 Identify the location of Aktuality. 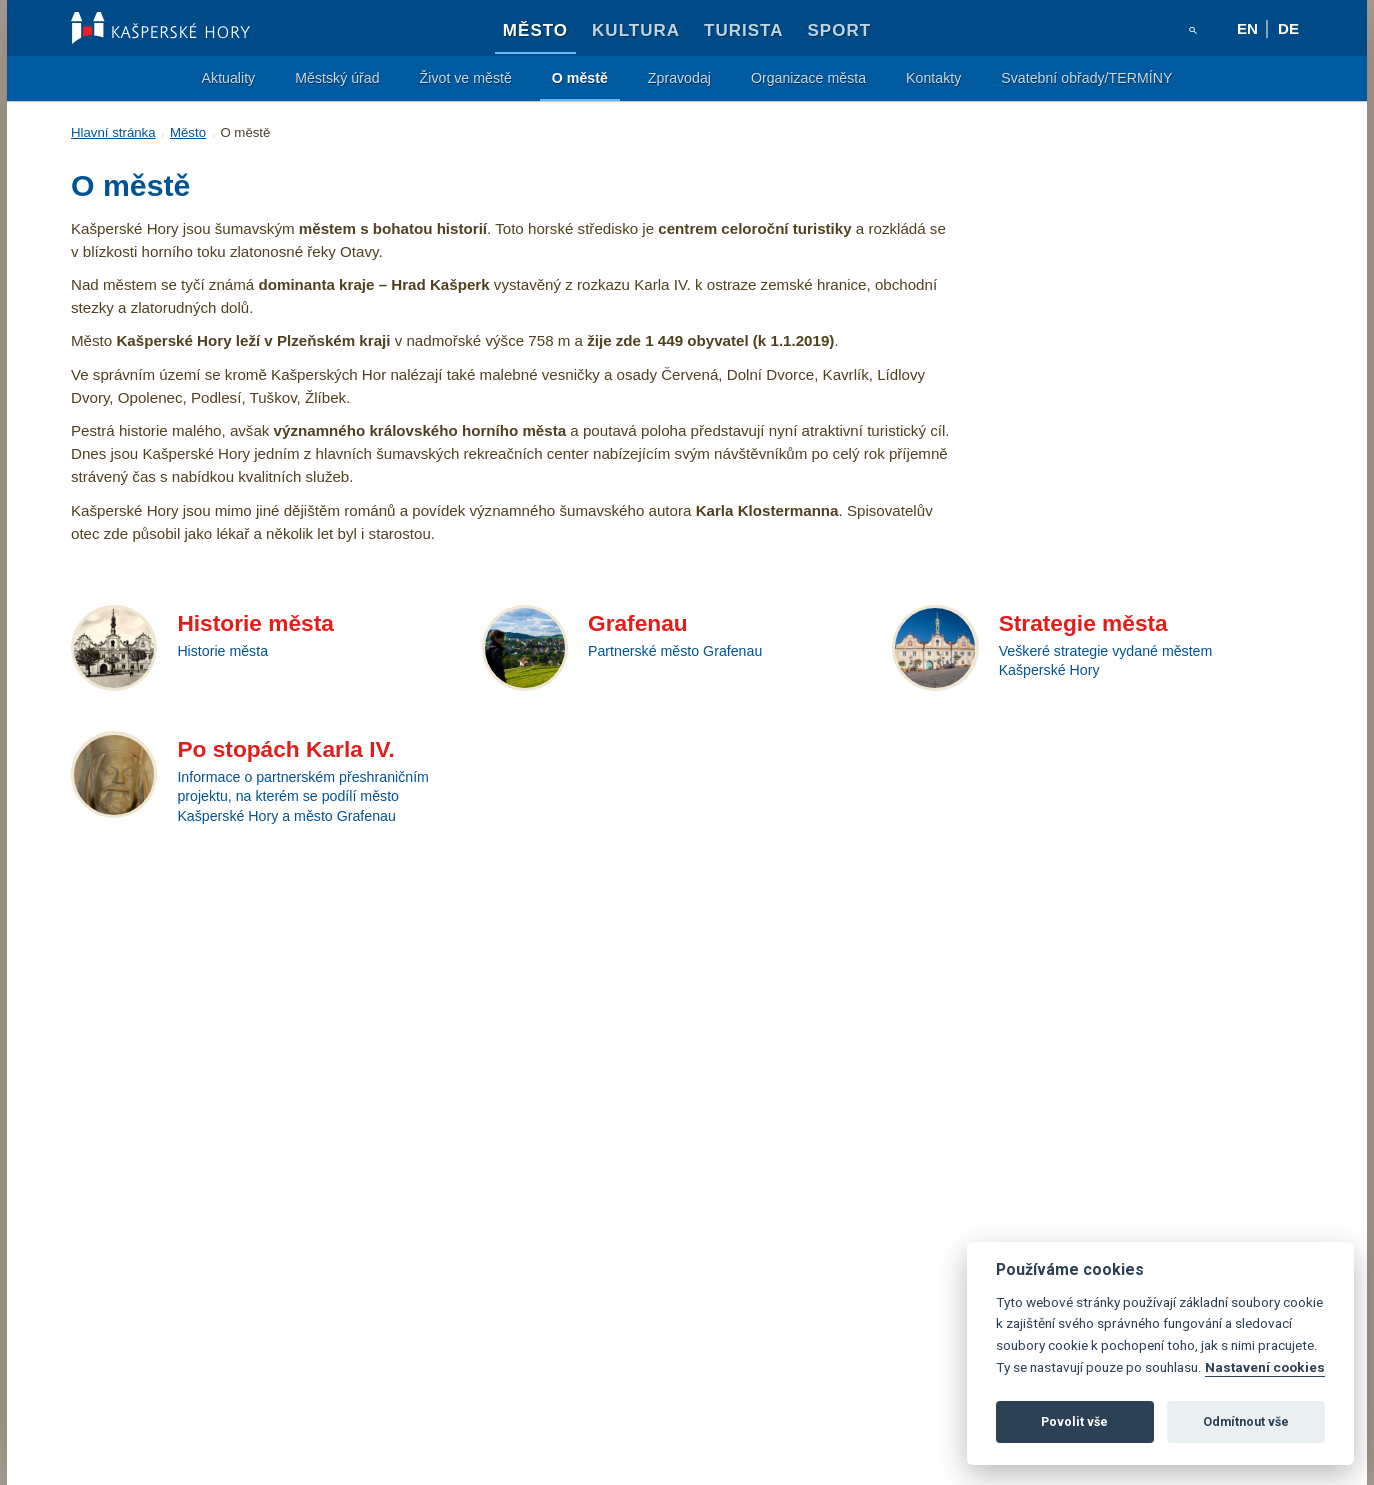
(229, 78).